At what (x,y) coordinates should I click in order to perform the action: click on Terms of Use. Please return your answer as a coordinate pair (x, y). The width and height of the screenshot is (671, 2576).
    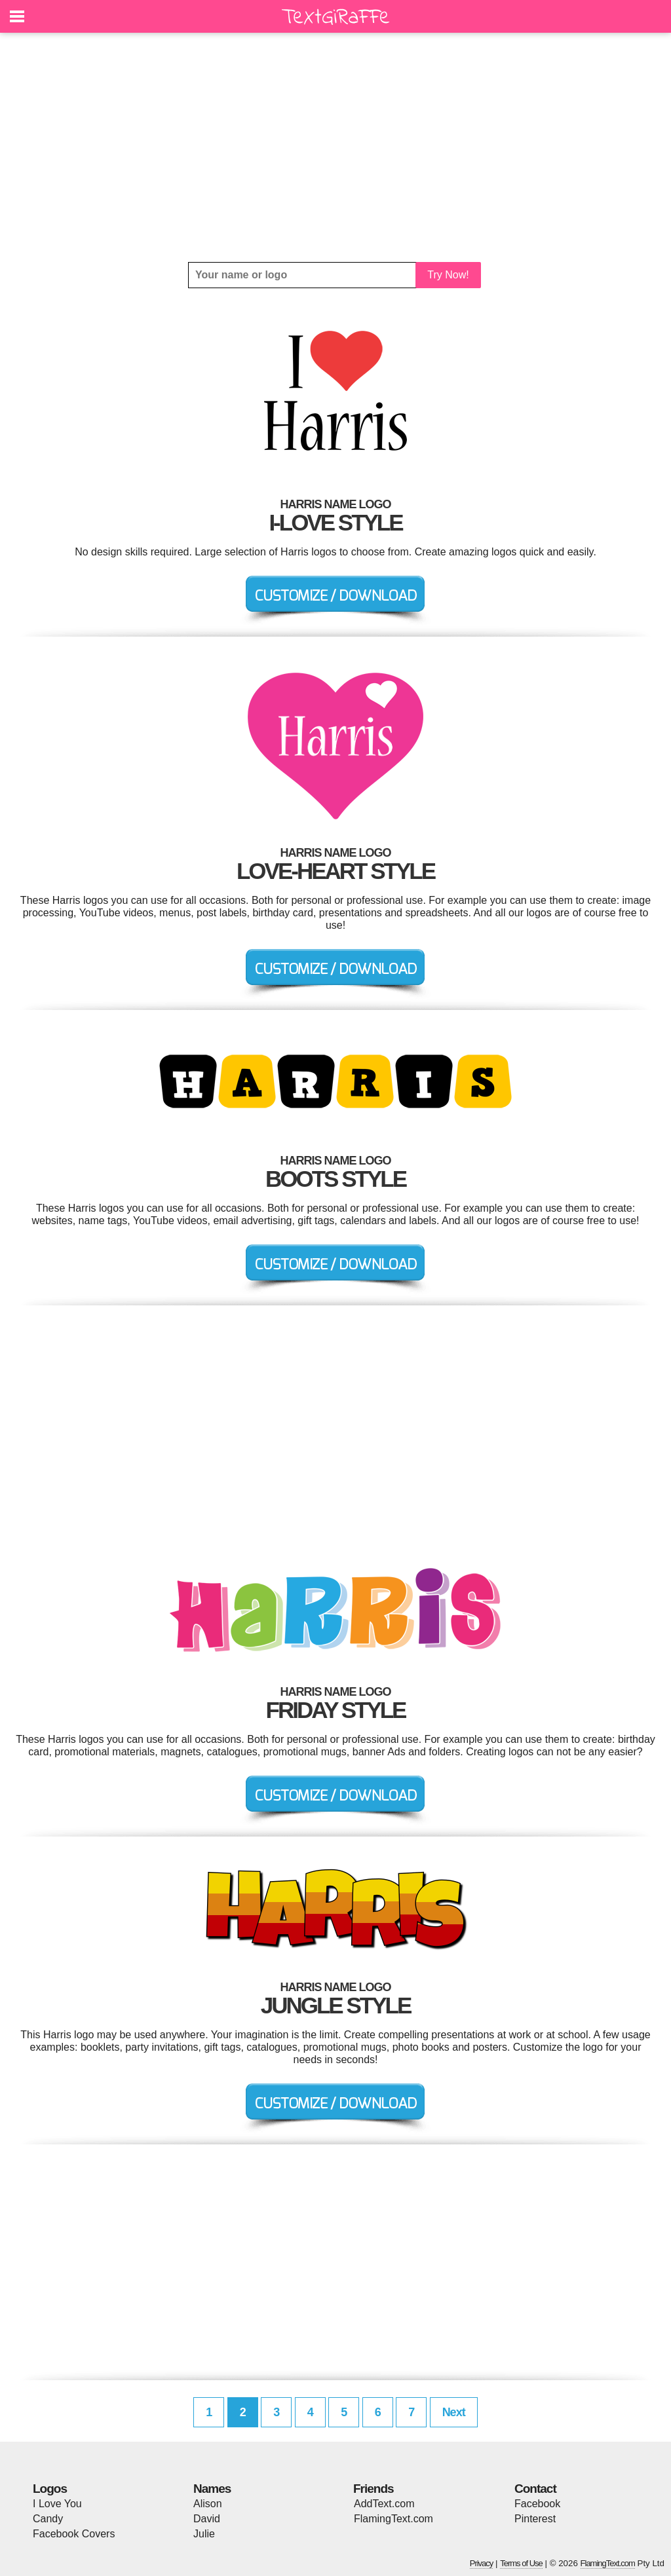
    Looking at the image, I should click on (521, 2563).